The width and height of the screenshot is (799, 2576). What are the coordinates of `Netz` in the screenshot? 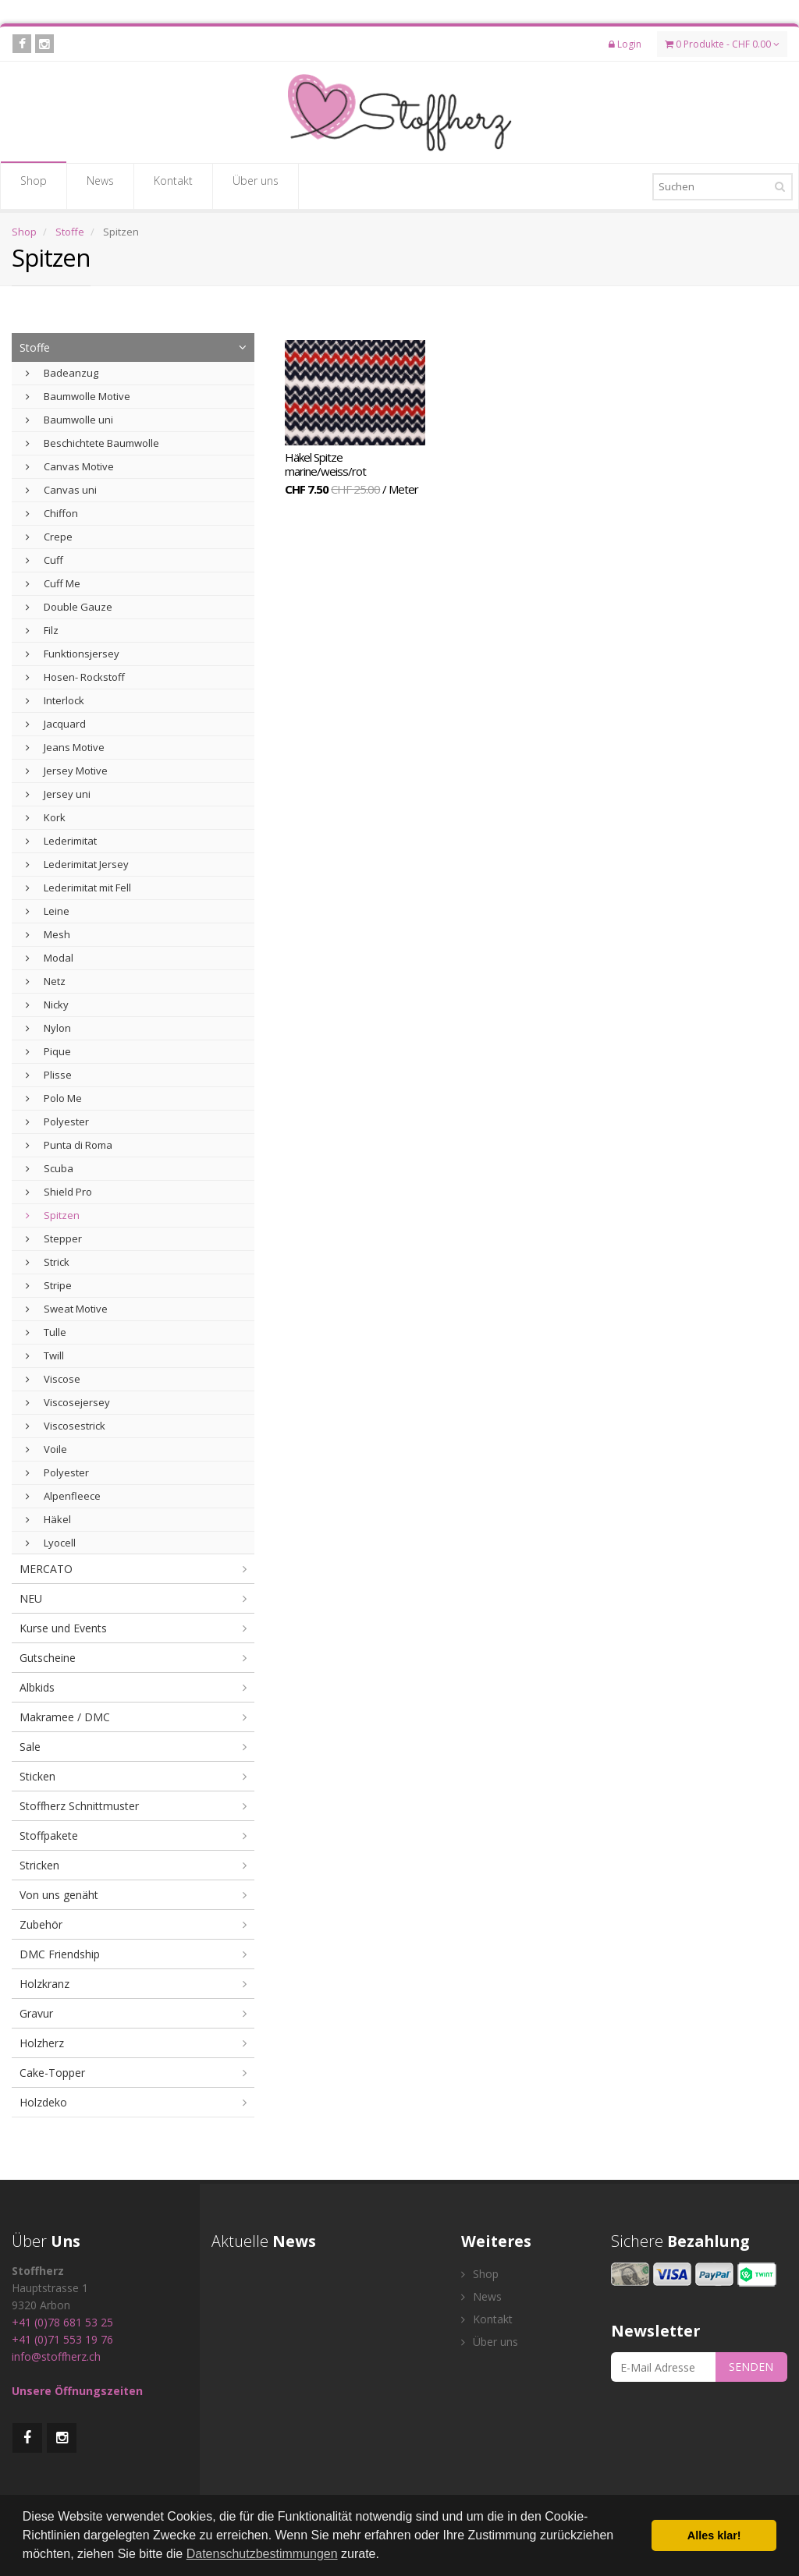 It's located at (46, 981).